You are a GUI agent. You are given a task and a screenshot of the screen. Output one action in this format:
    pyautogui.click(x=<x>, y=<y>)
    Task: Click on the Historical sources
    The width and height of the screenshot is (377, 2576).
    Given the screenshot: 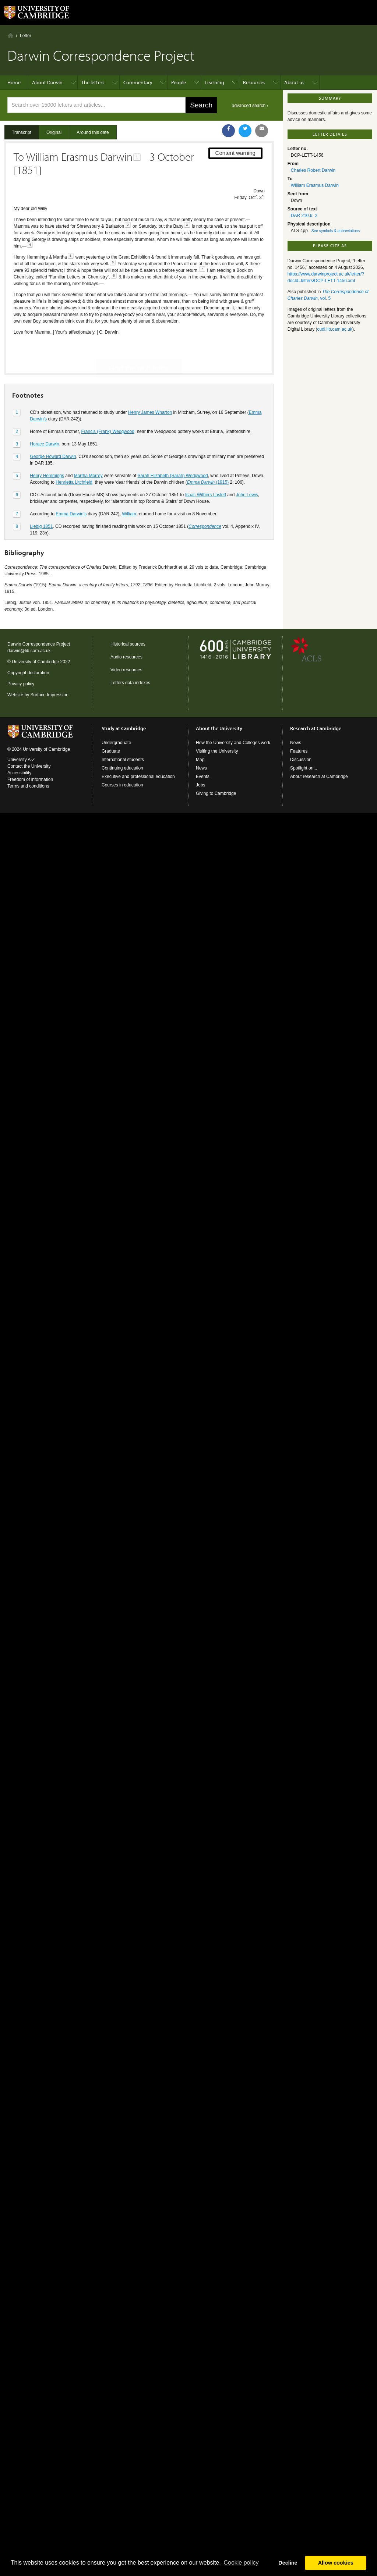 What is the action you would take?
    pyautogui.click(x=127, y=644)
    